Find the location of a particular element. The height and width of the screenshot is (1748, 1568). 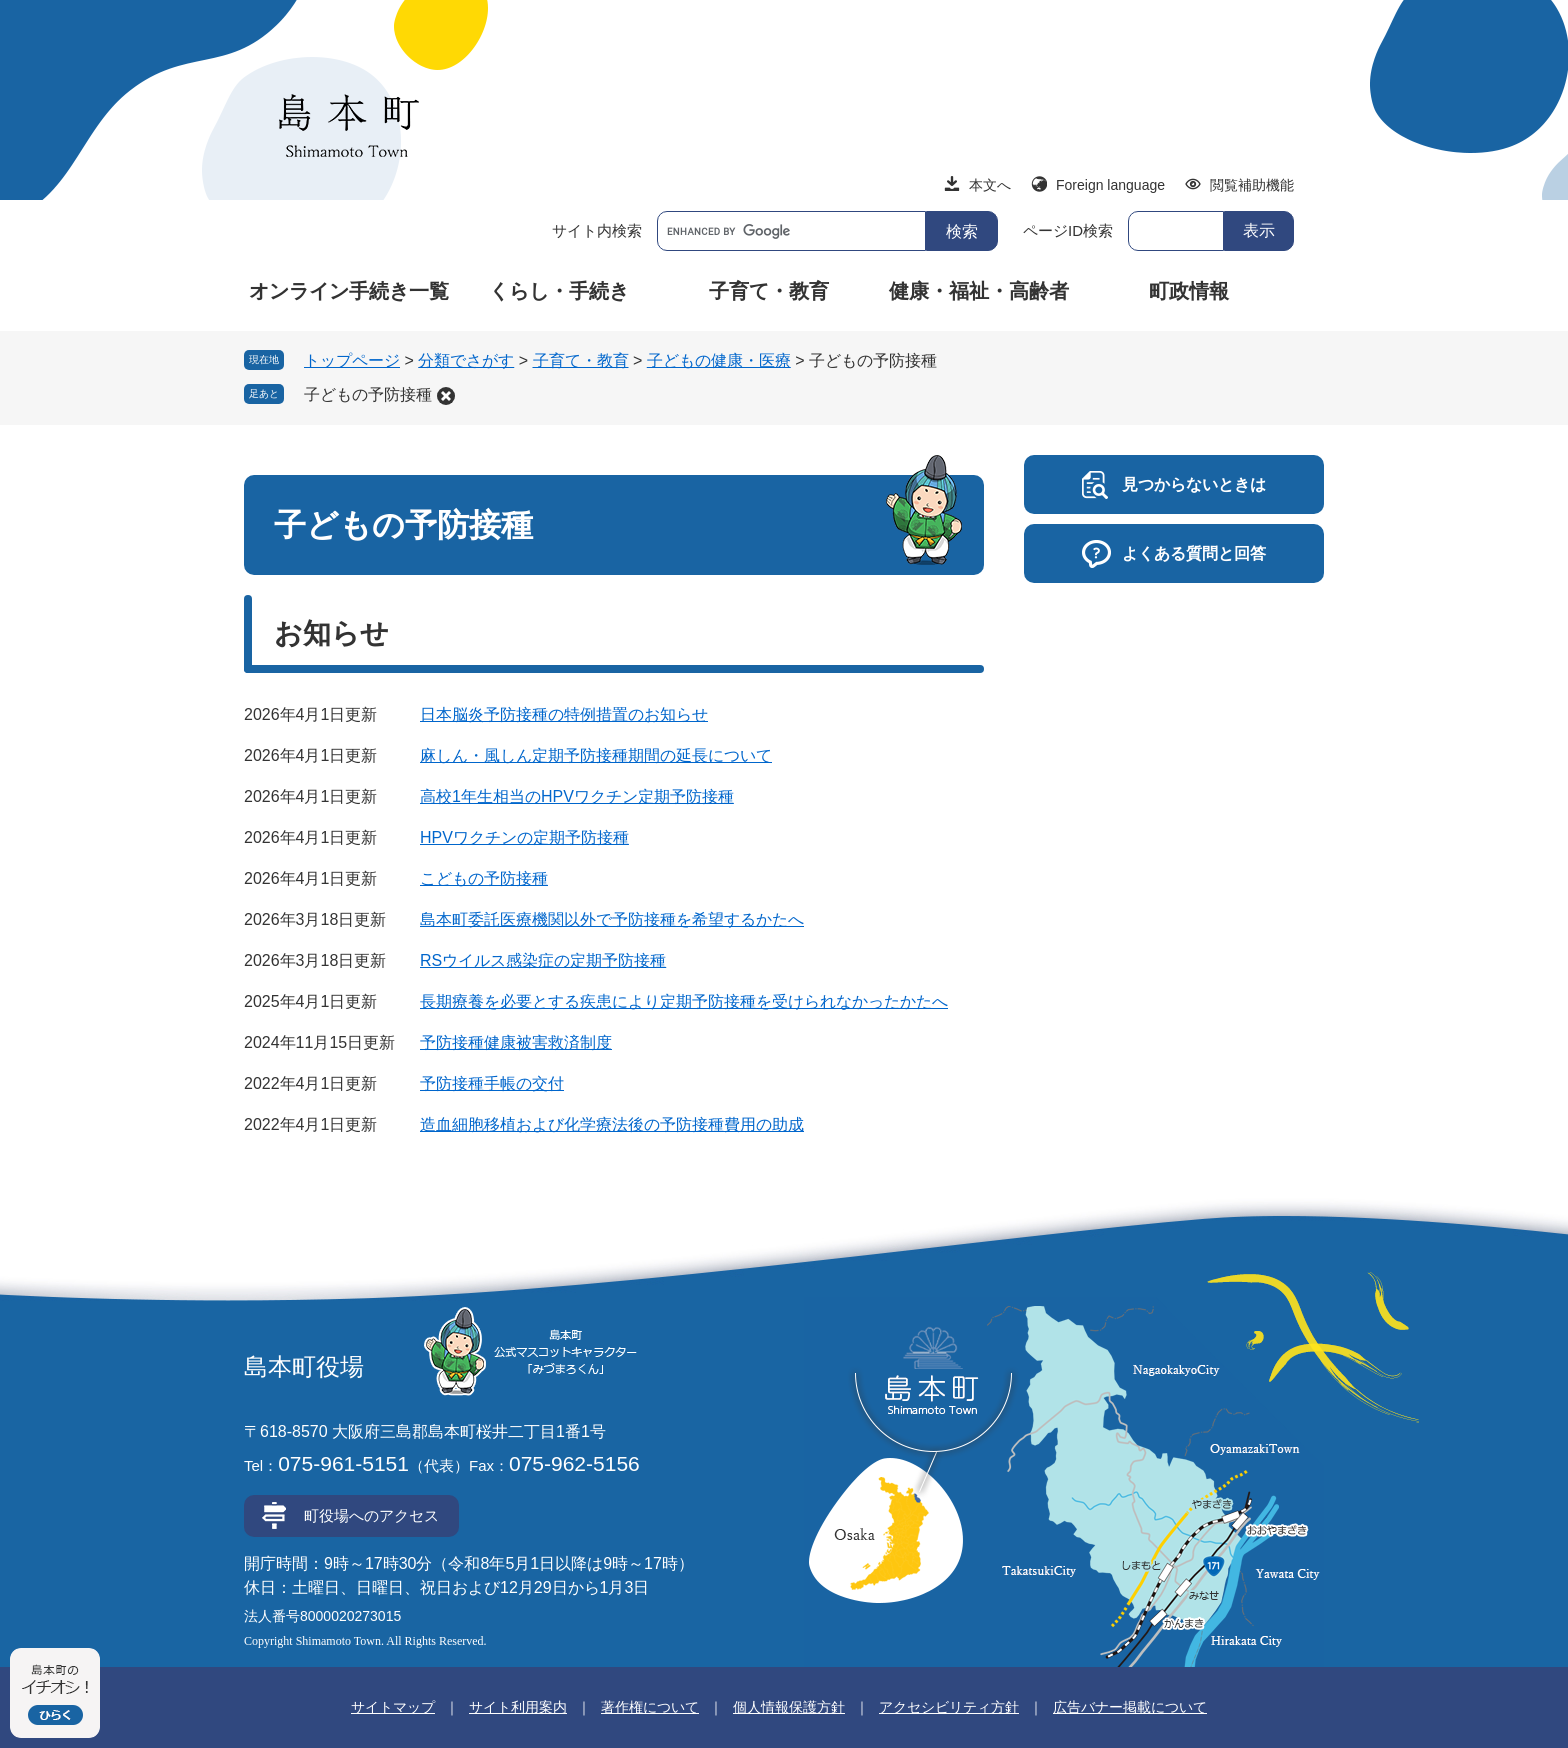

町役場へのアクセス is located at coordinates (371, 1515).